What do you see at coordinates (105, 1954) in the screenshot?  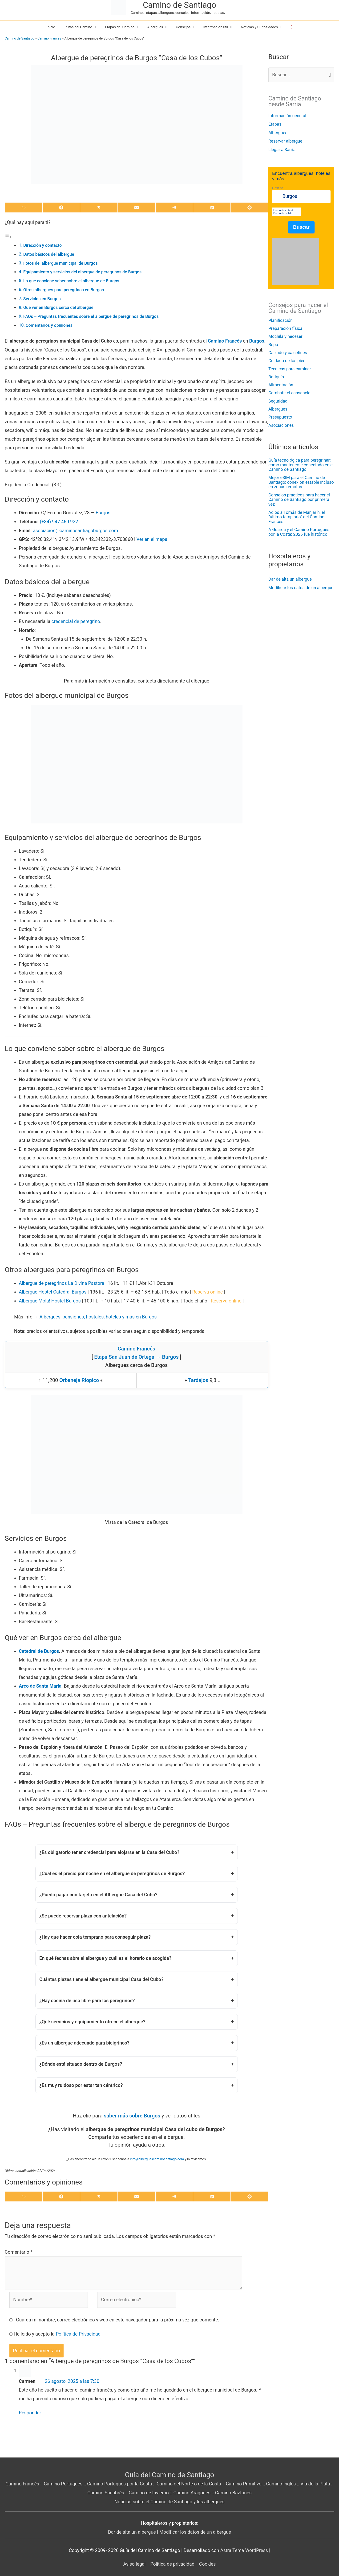 I see `En qué fechas abre el albergue y cuál es el horario de acogida?` at bounding box center [105, 1954].